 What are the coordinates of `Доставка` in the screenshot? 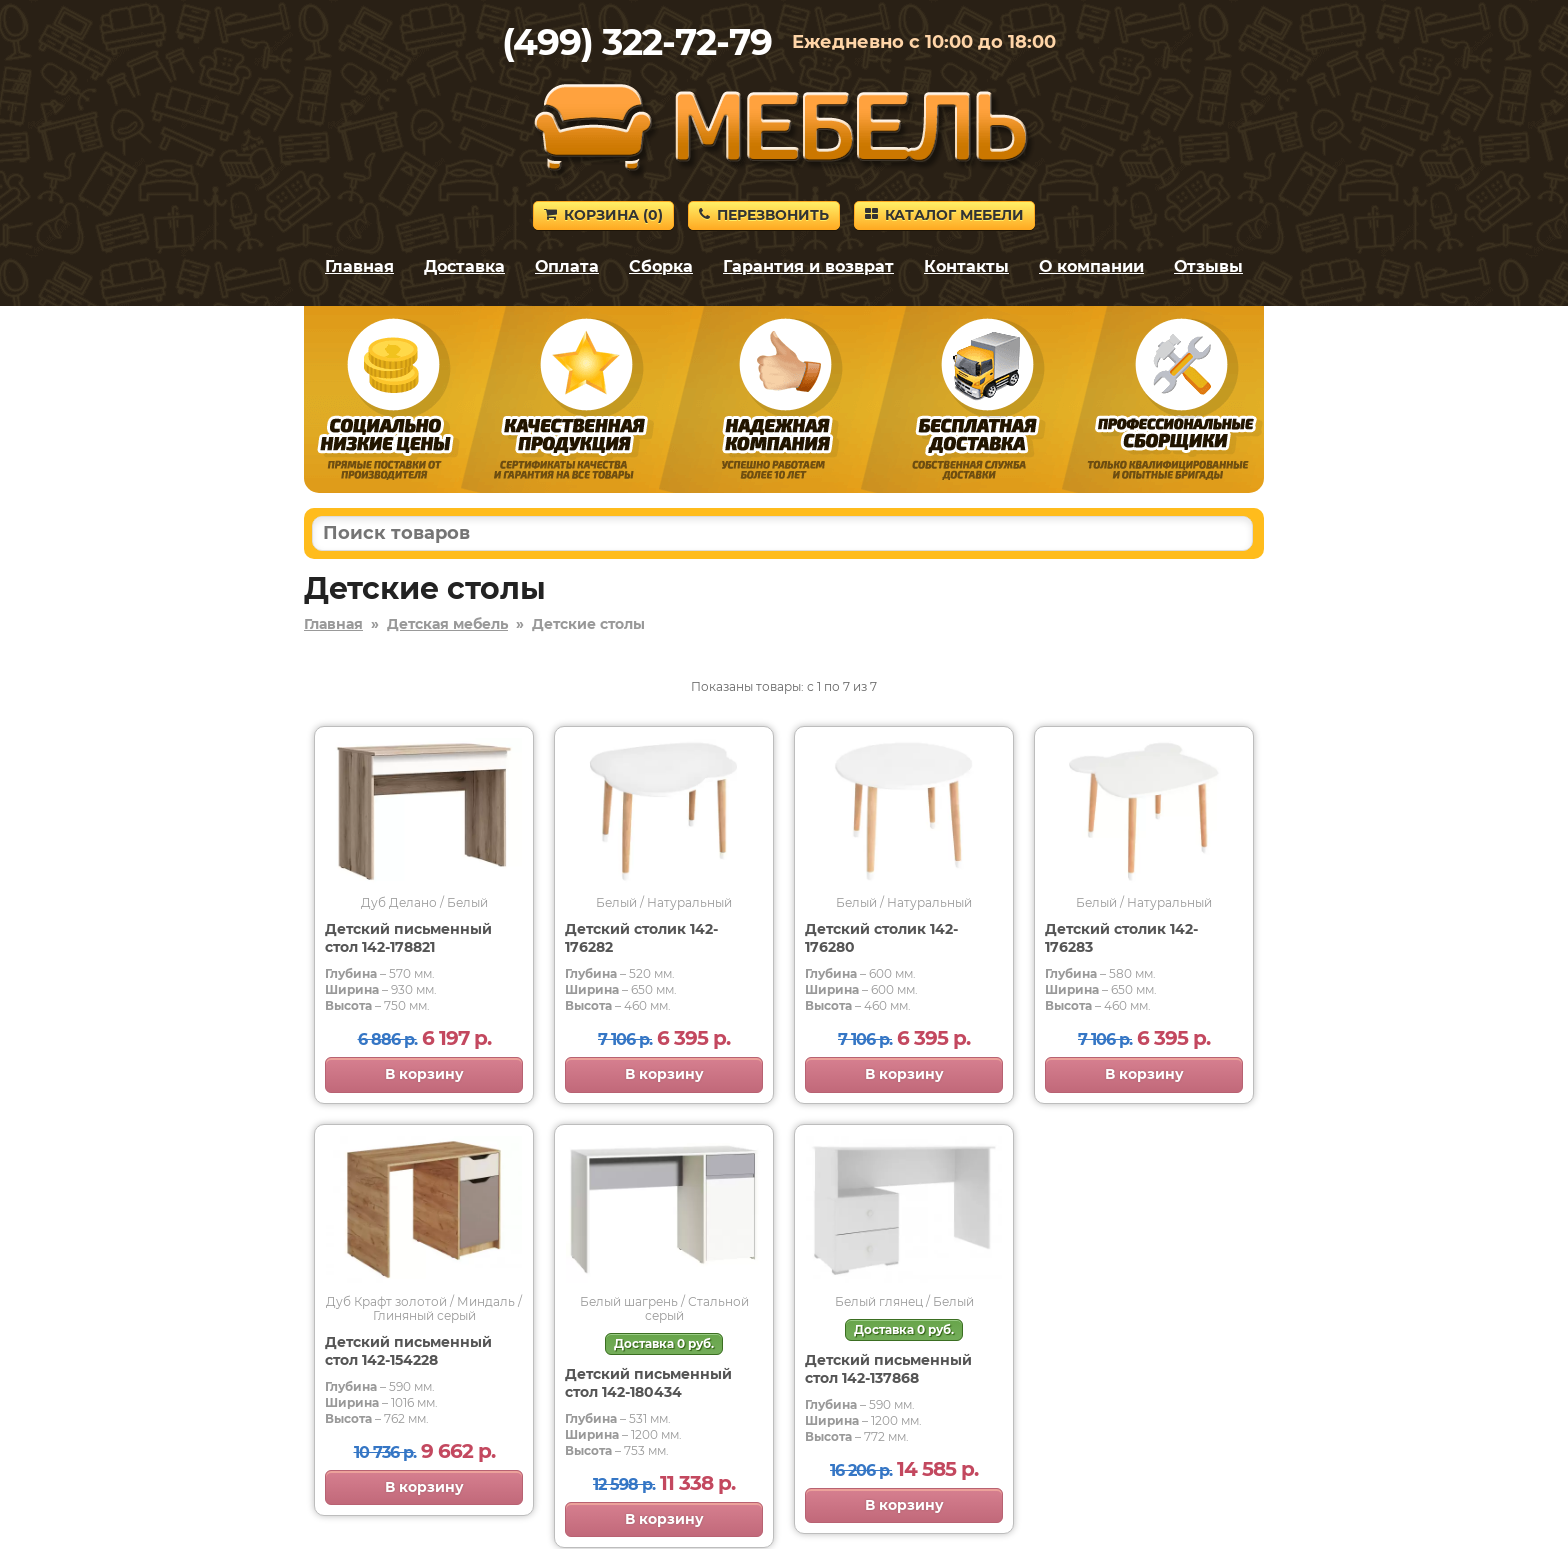 It's located at (464, 266).